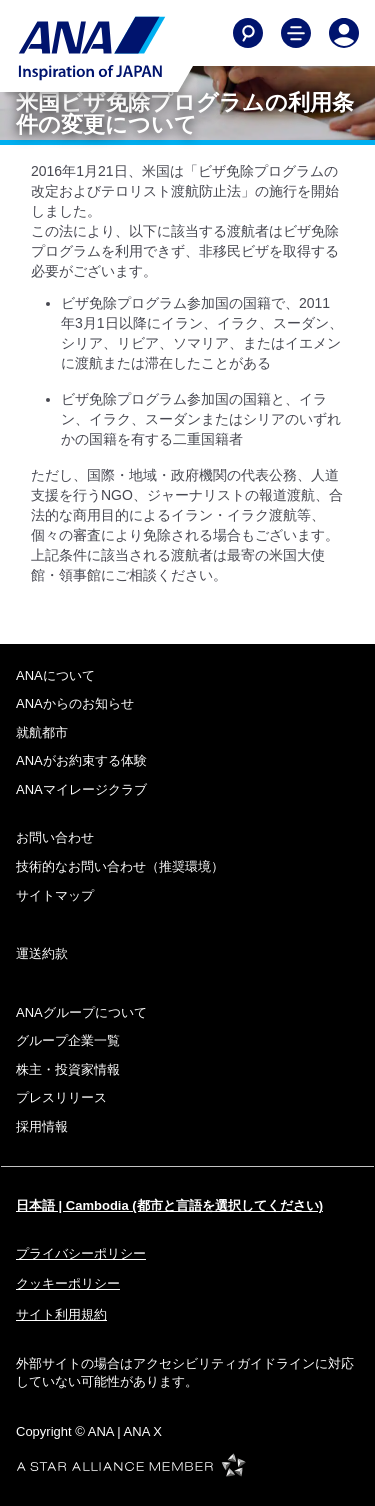  I want to click on ANAグループについて, so click(81, 1012).